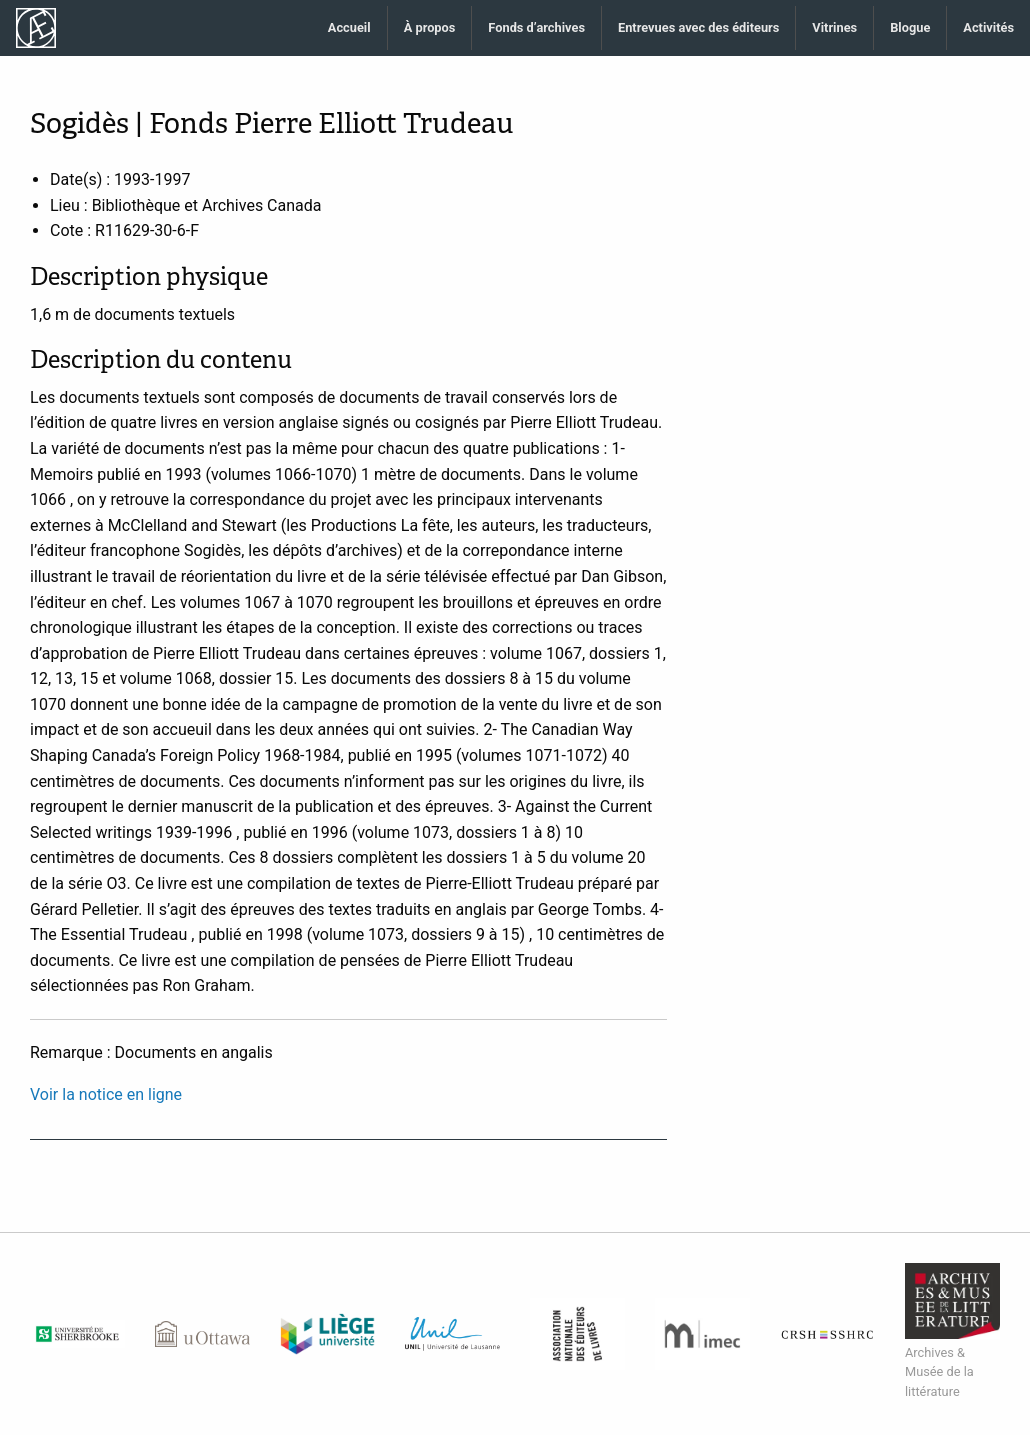 This screenshot has width=1030, height=1435. I want to click on Accueil, so click(349, 27).